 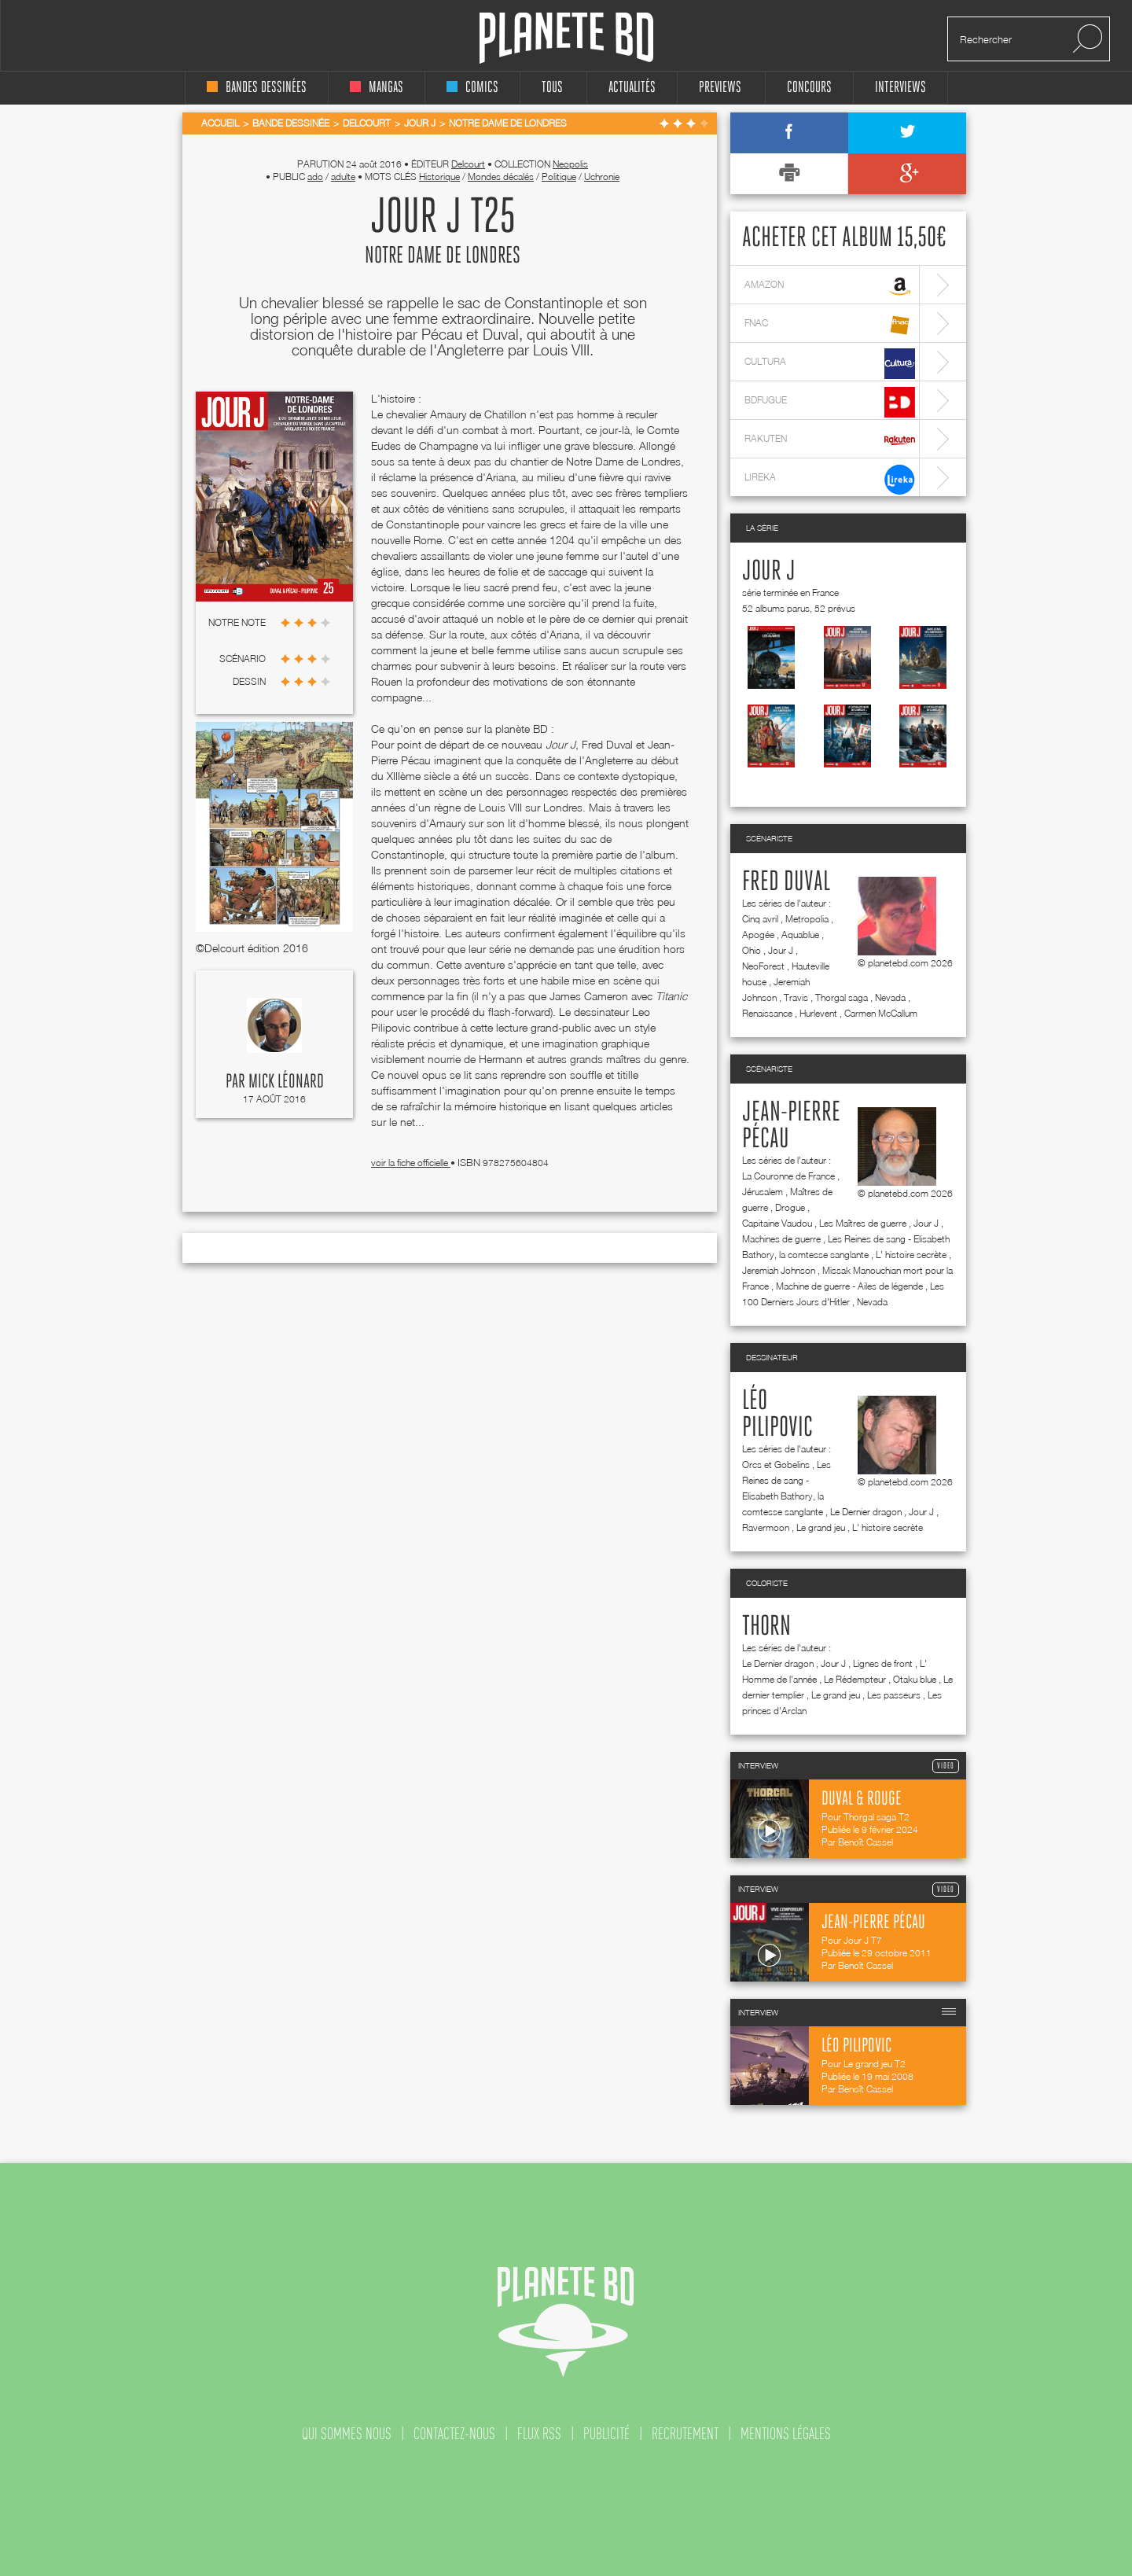 I want to click on adulte, so click(x=343, y=176).